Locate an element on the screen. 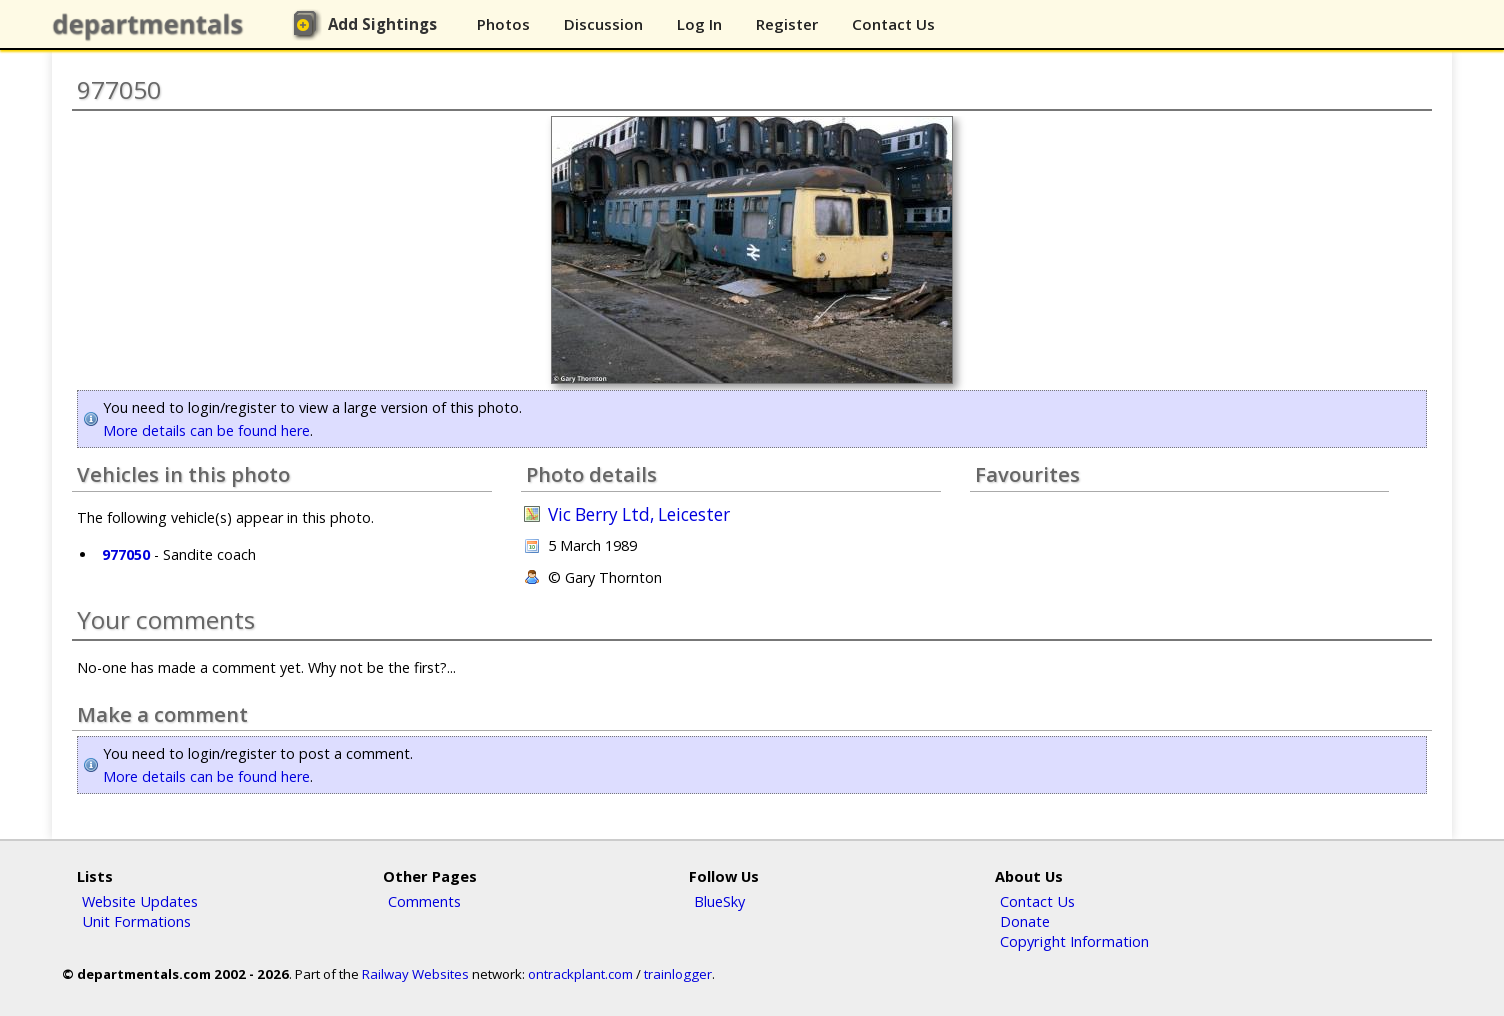  Add Sightings is located at coordinates (382, 24).